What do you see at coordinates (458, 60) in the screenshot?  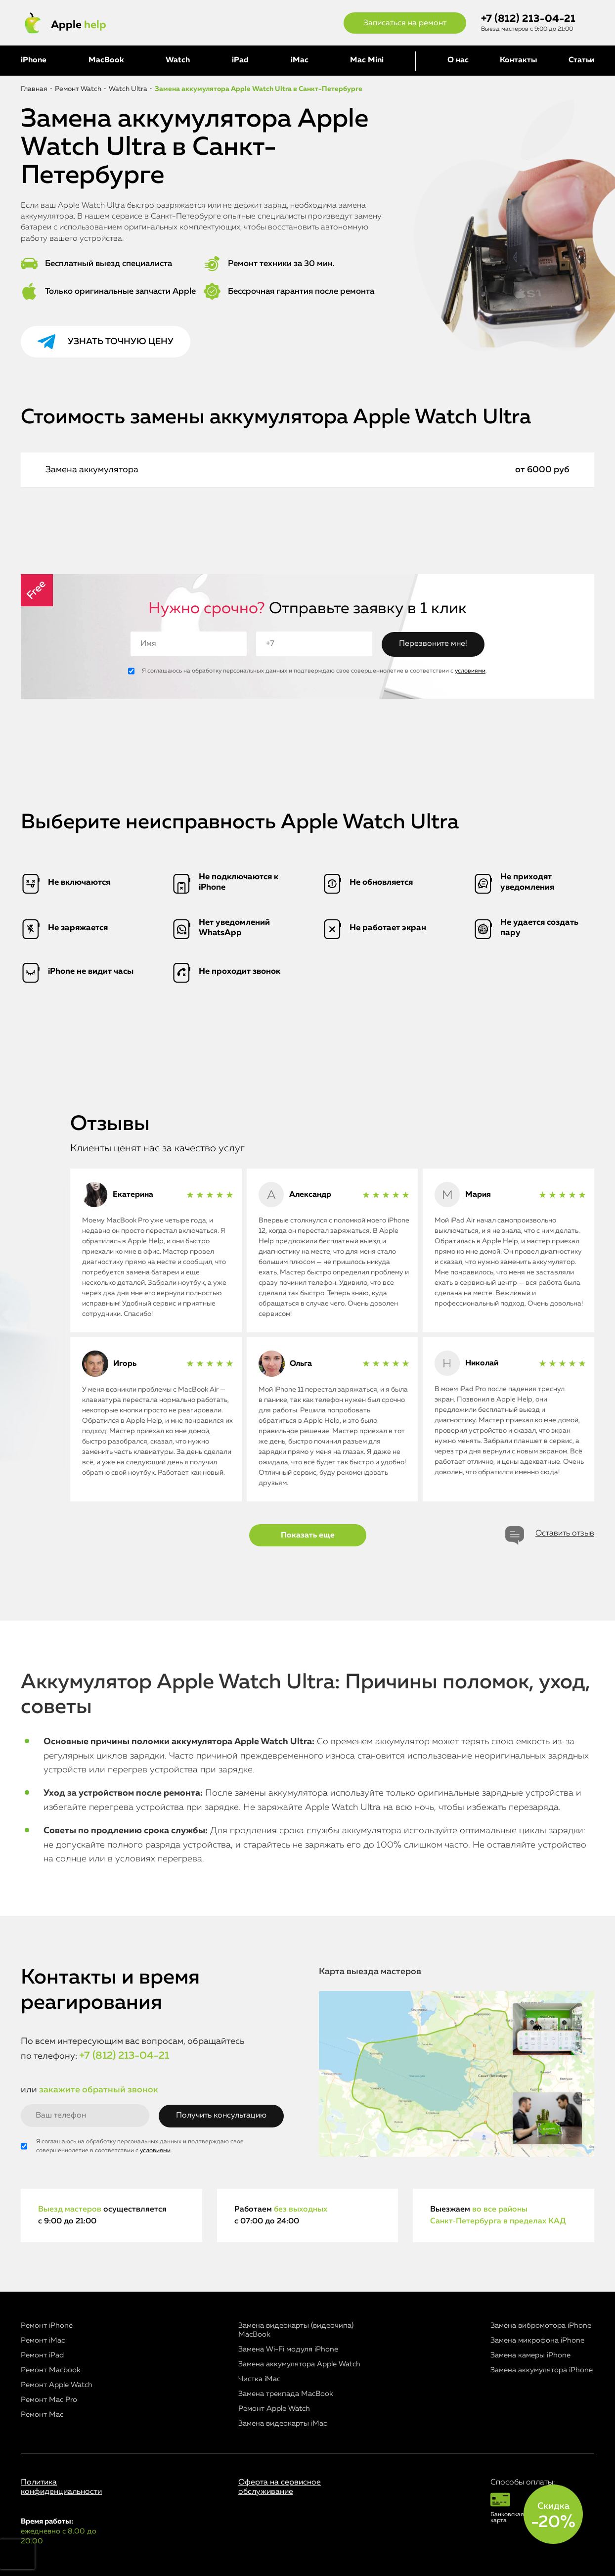 I see `О нас` at bounding box center [458, 60].